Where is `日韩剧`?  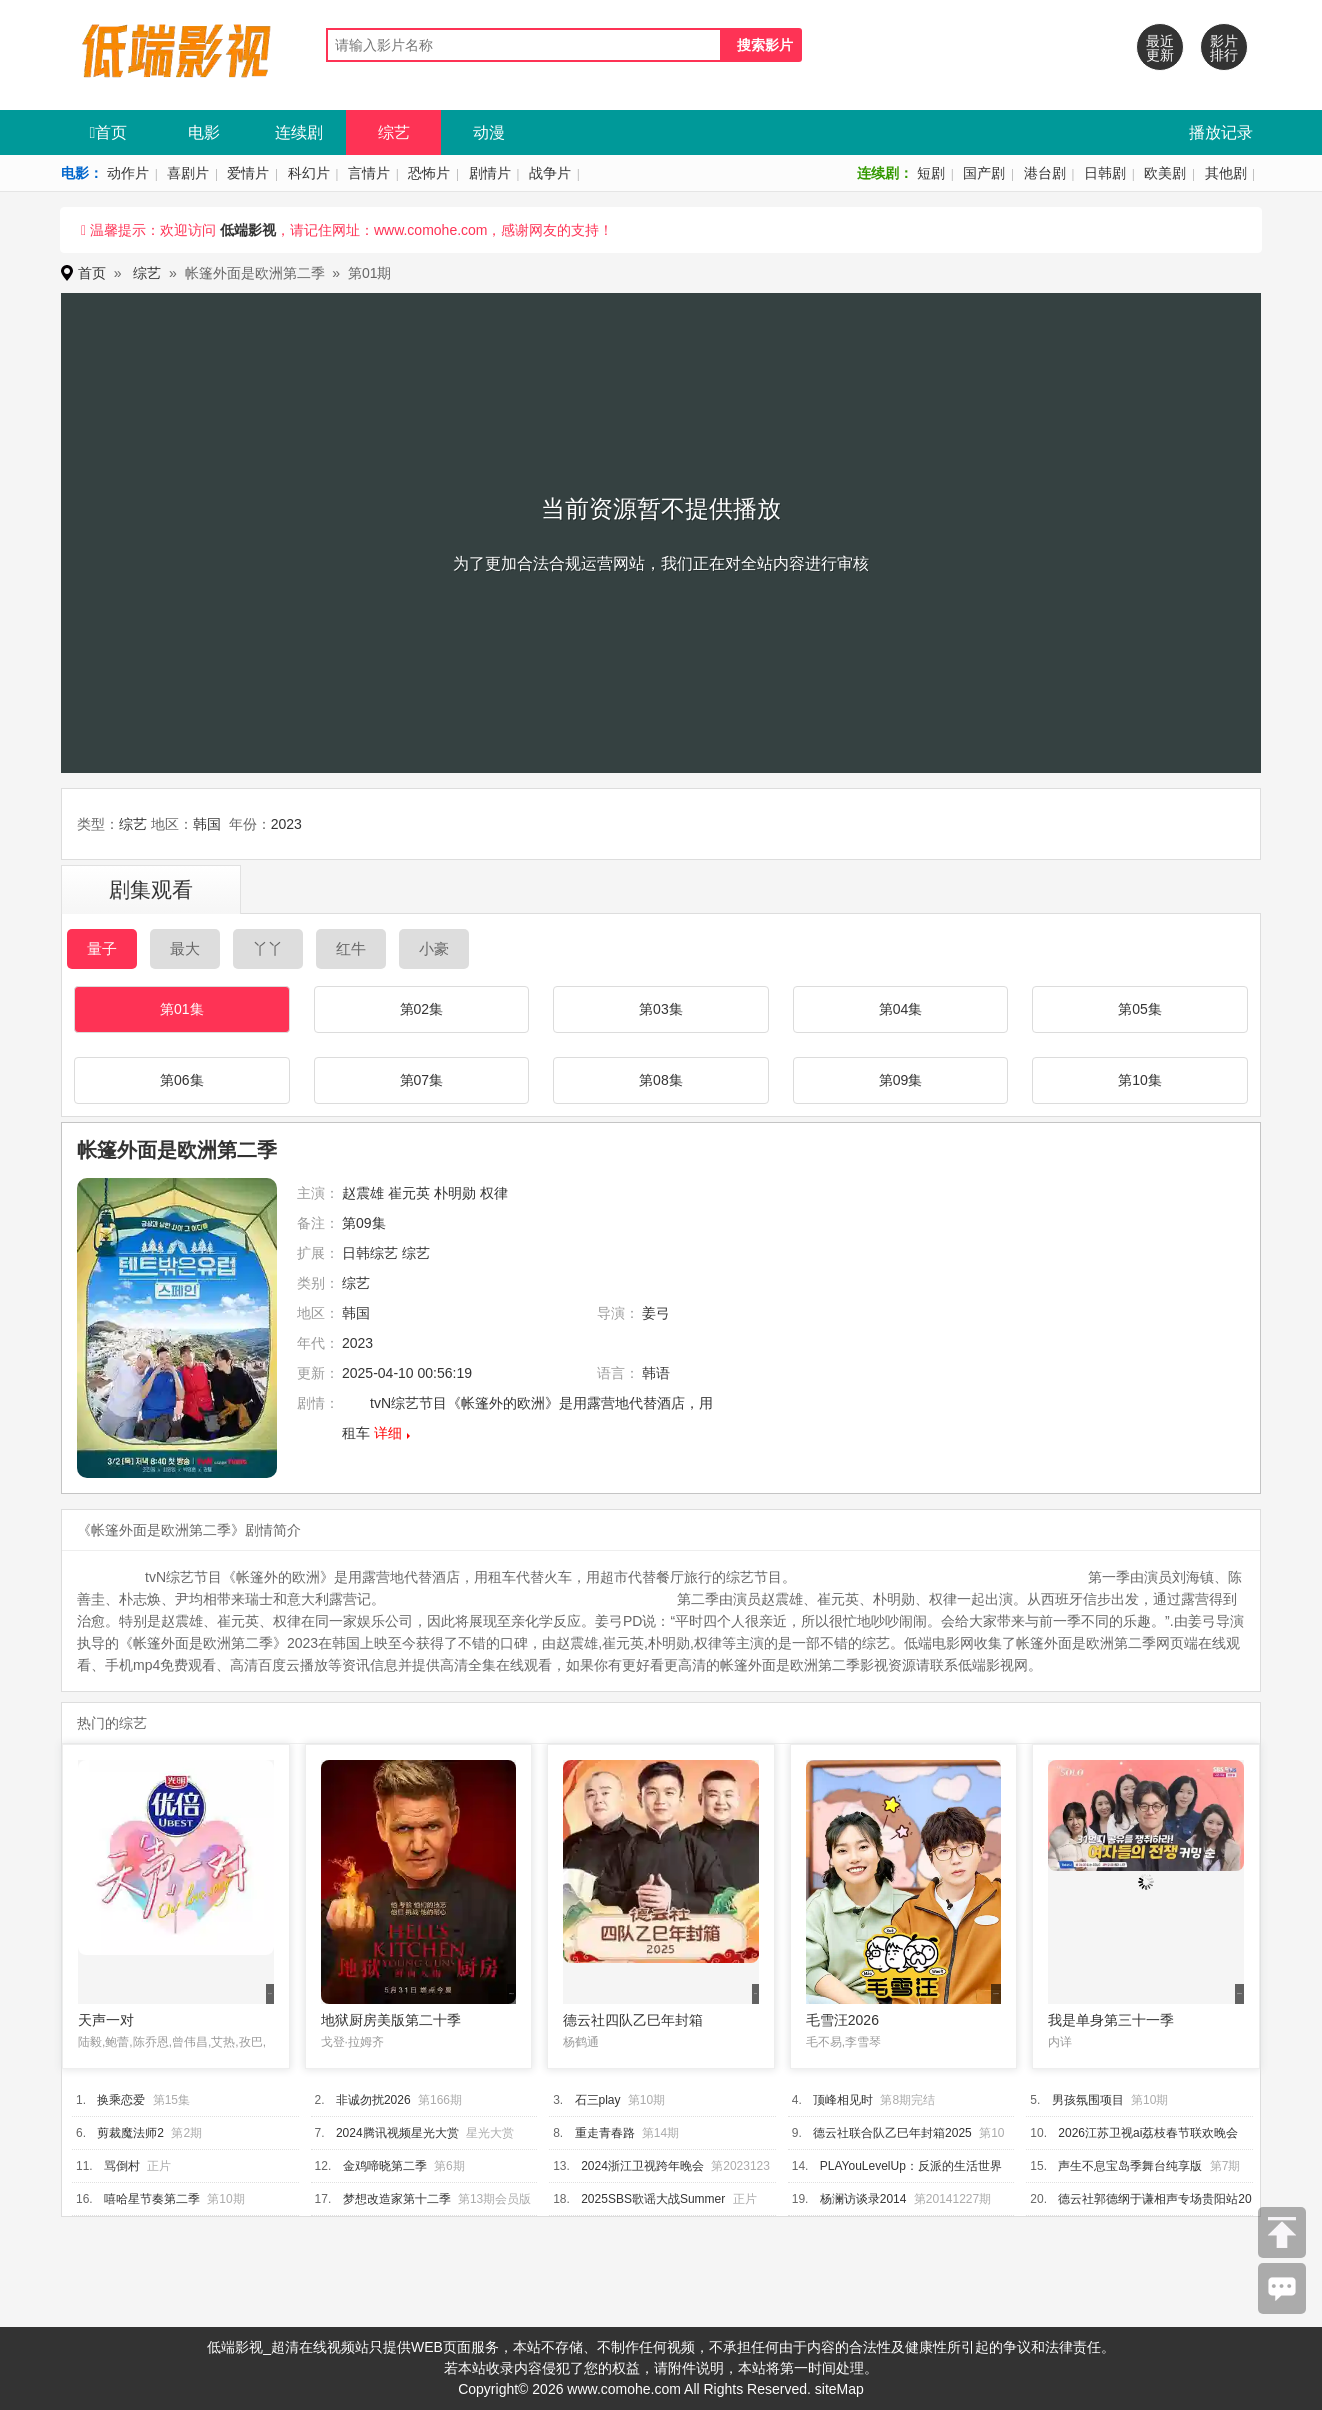 日韩剧 is located at coordinates (1105, 173).